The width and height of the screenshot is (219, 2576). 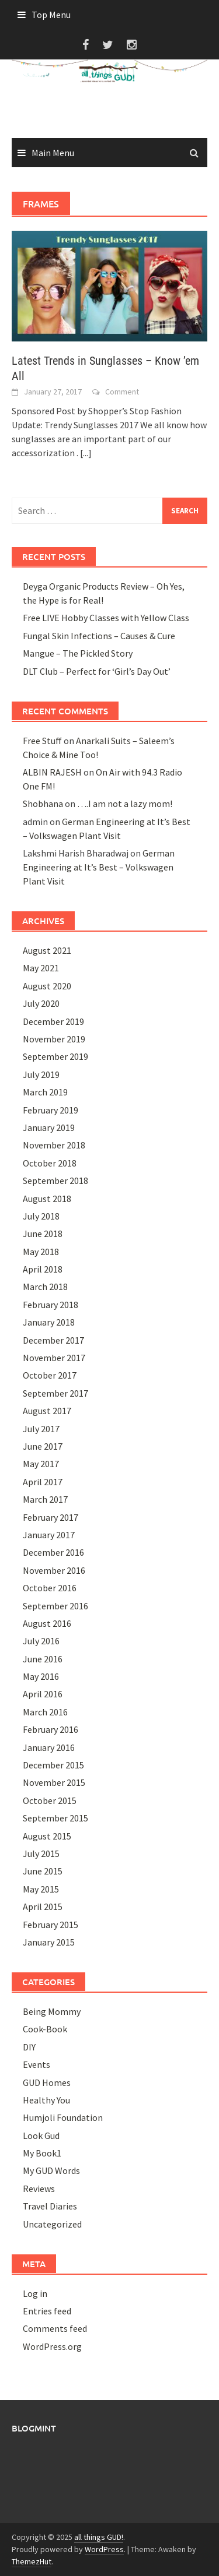 I want to click on all things GUD!, so click(x=98, y=2537).